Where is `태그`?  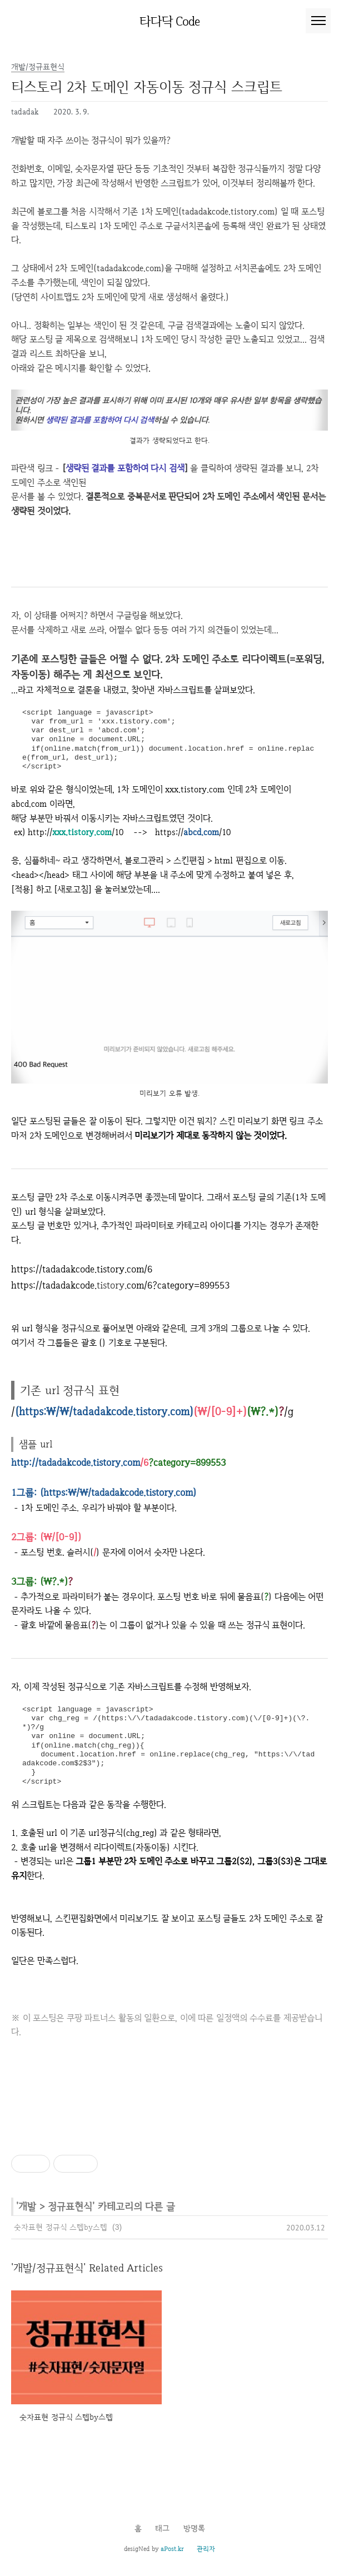 태그 is located at coordinates (162, 2528).